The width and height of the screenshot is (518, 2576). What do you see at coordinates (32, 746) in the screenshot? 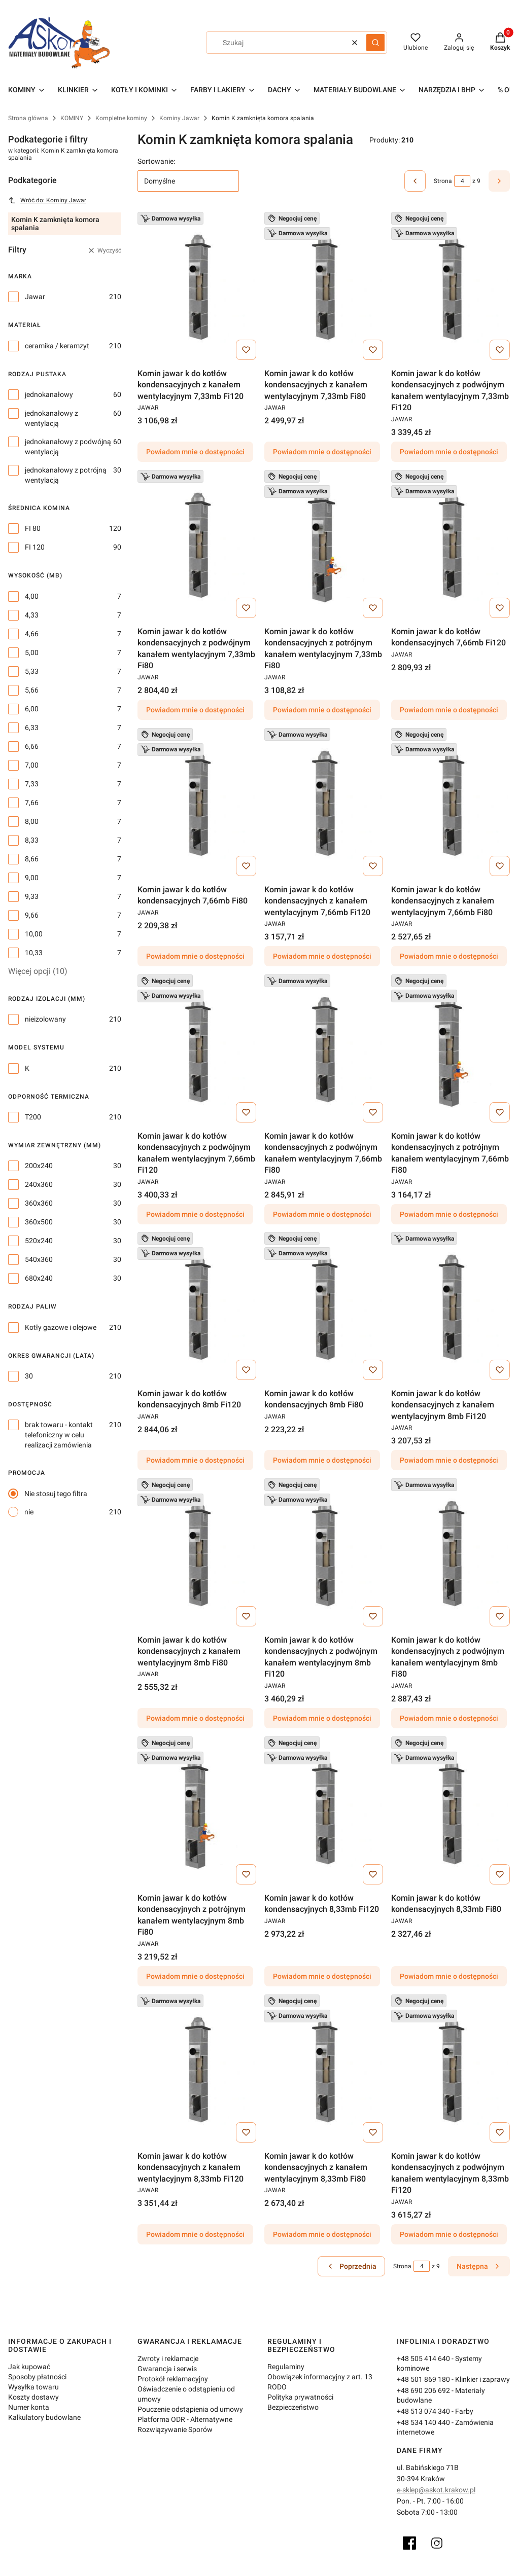
I see `6,66` at bounding box center [32, 746].